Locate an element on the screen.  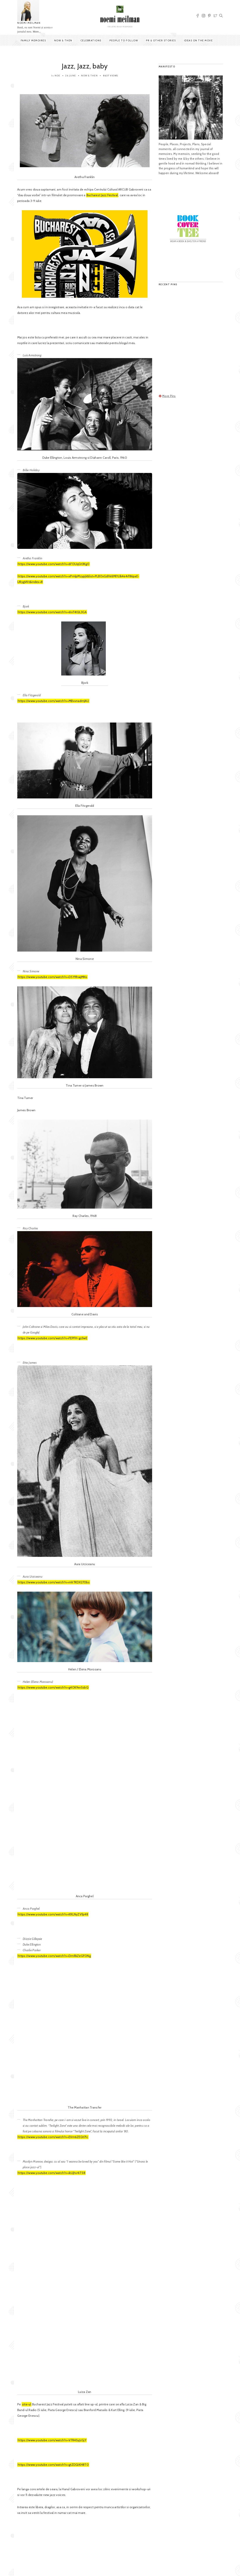
https://www.youtube.com/watch?v=FEPFH-gz3wE is located at coordinates (52, 1338).